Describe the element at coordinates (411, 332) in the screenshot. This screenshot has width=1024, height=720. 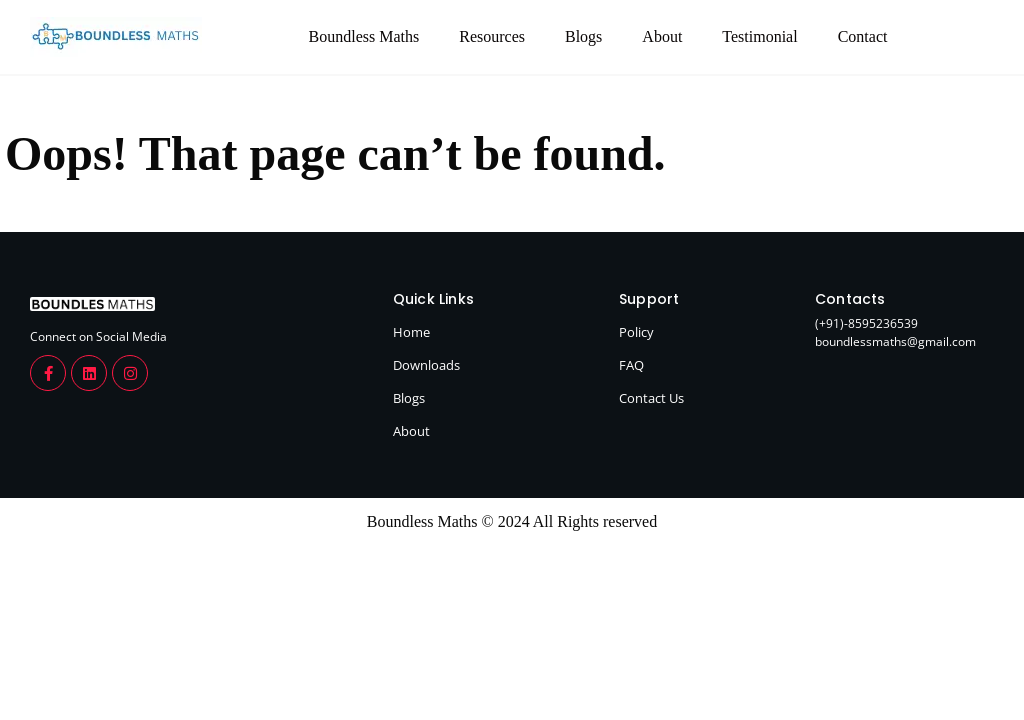
I see `Home` at that location.